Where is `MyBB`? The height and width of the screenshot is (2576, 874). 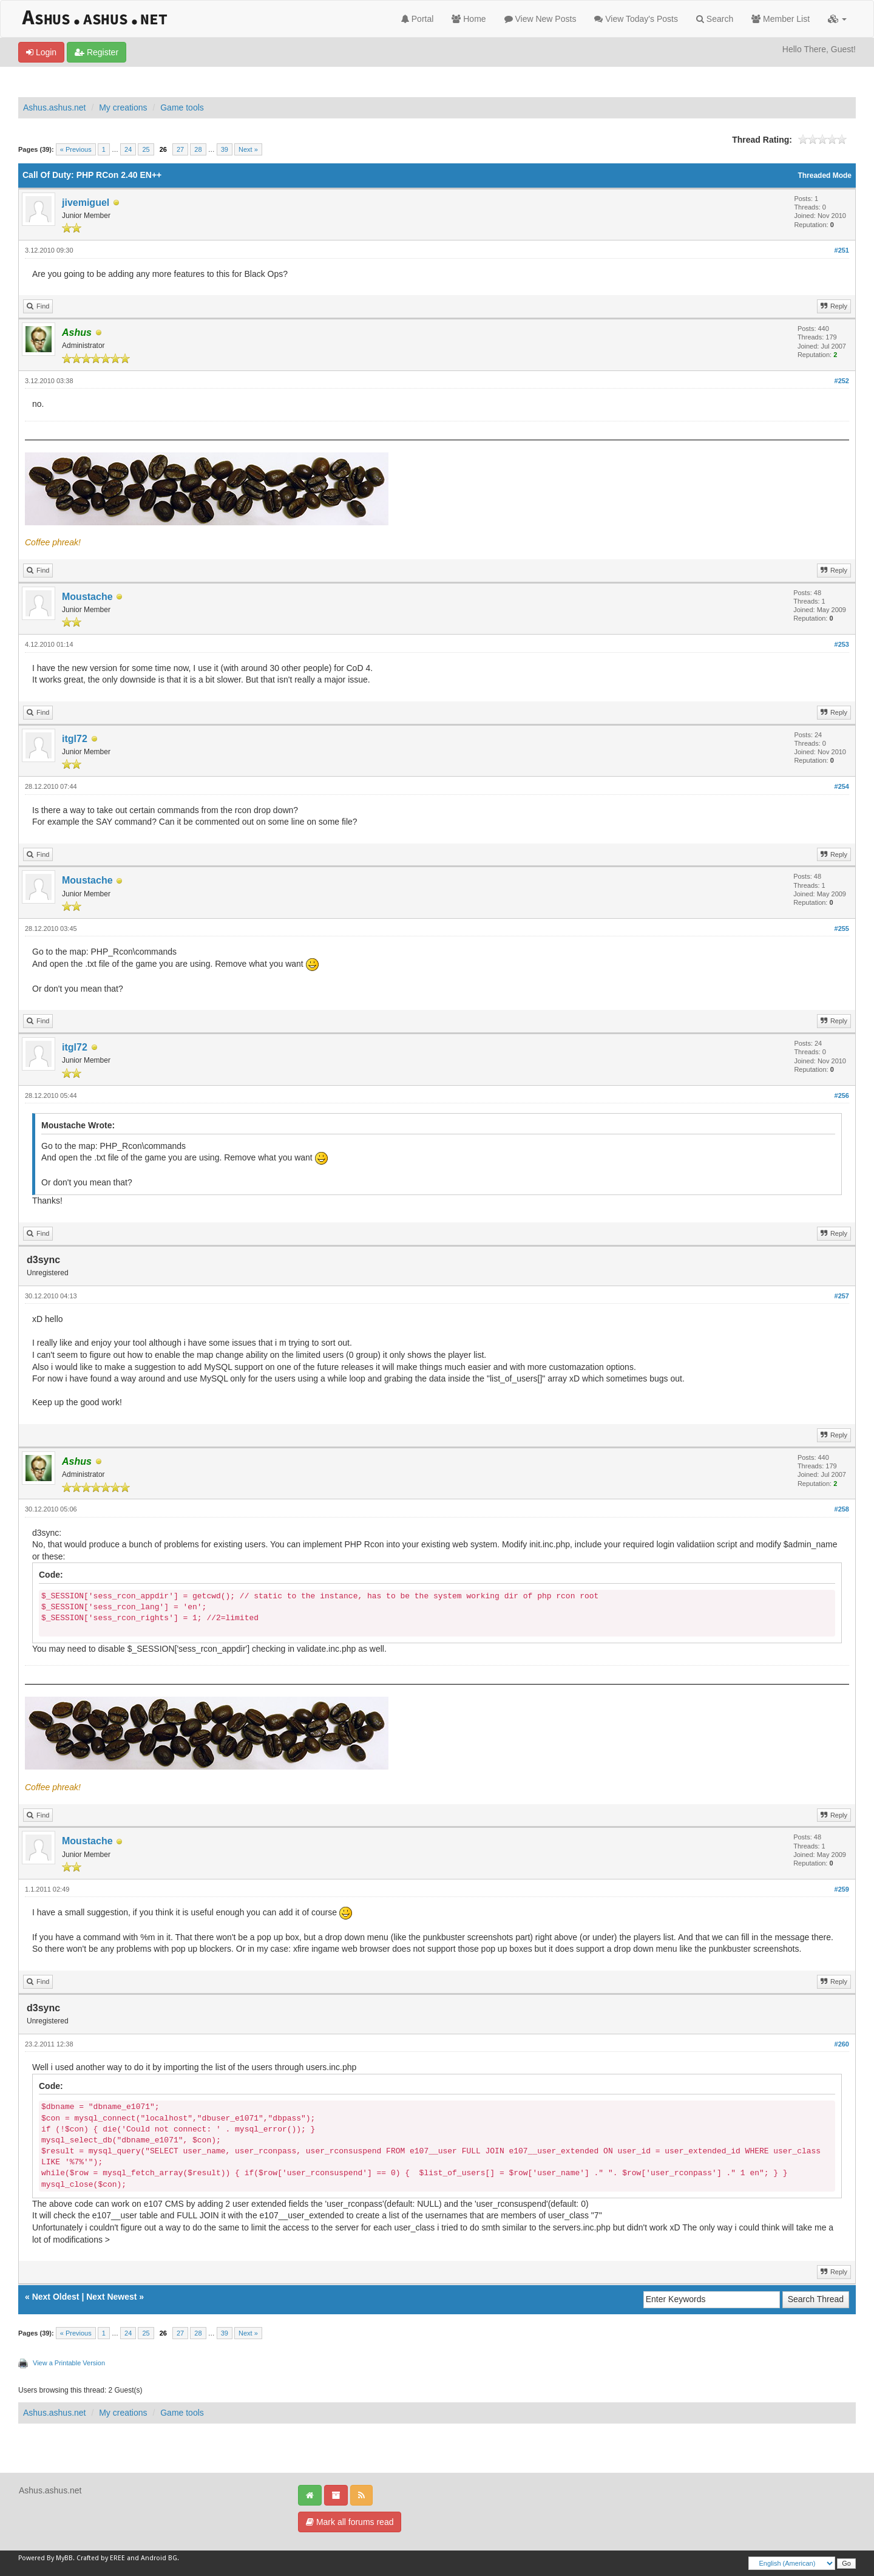
MyBB is located at coordinates (64, 2558).